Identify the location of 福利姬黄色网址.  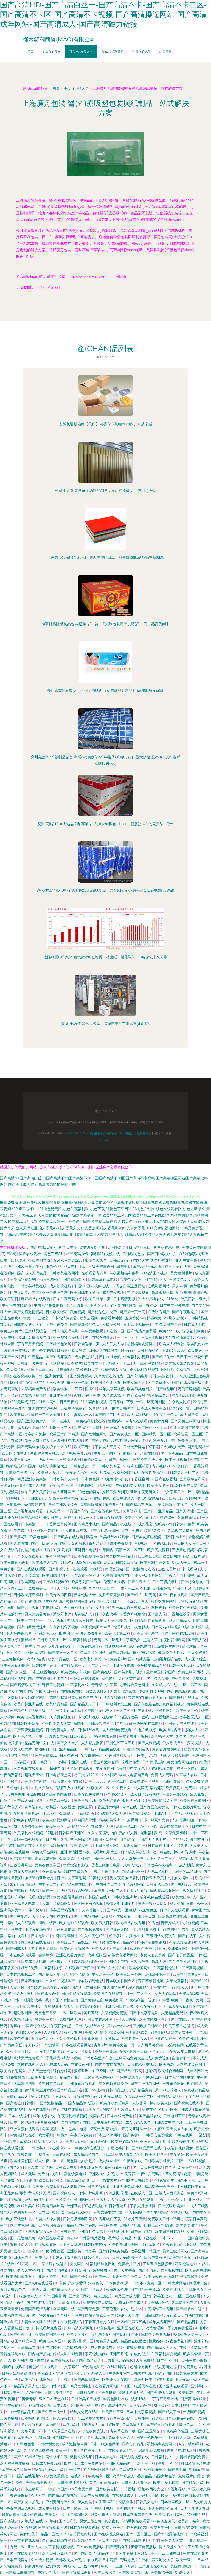
(164, 1601).